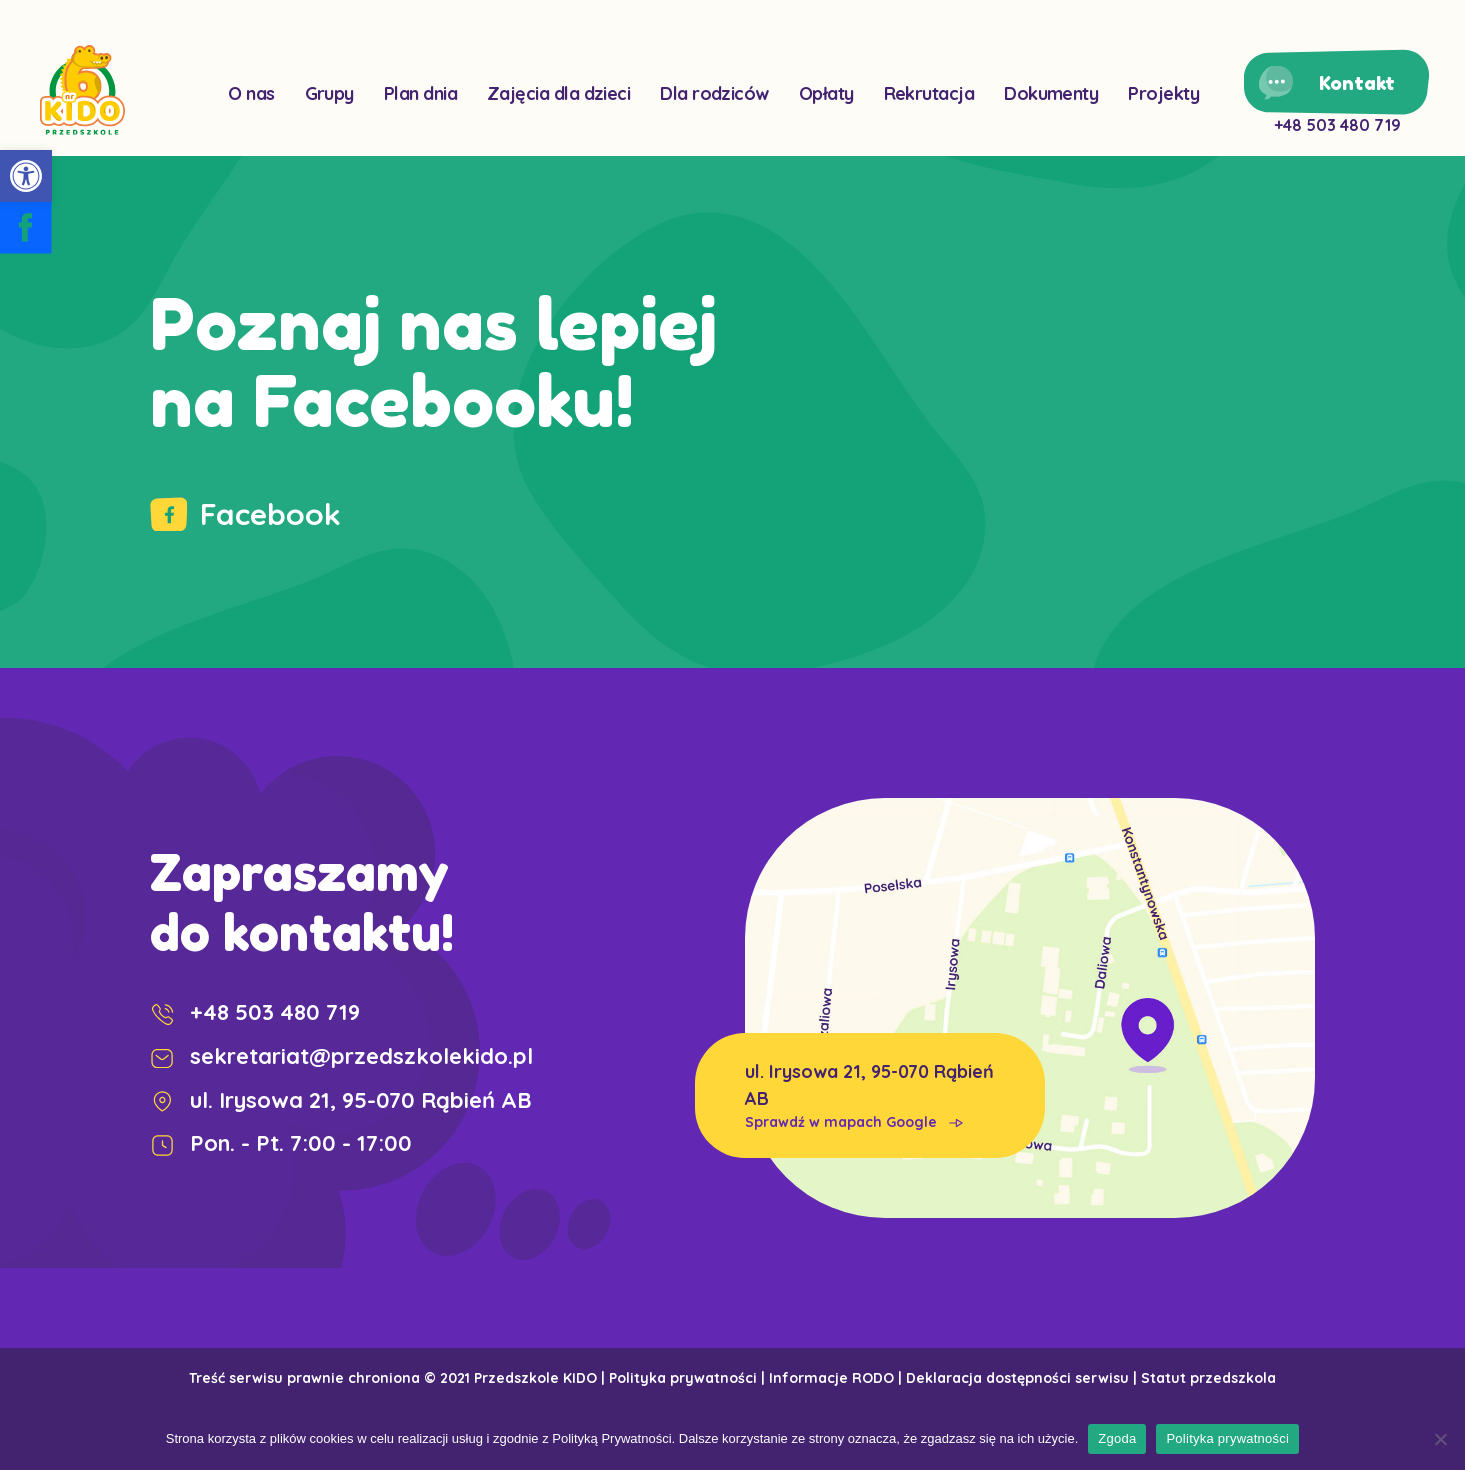 This screenshot has height=1470, width=1465. Describe the element at coordinates (251, 93) in the screenshot. I see `O nas [link]` at that location.